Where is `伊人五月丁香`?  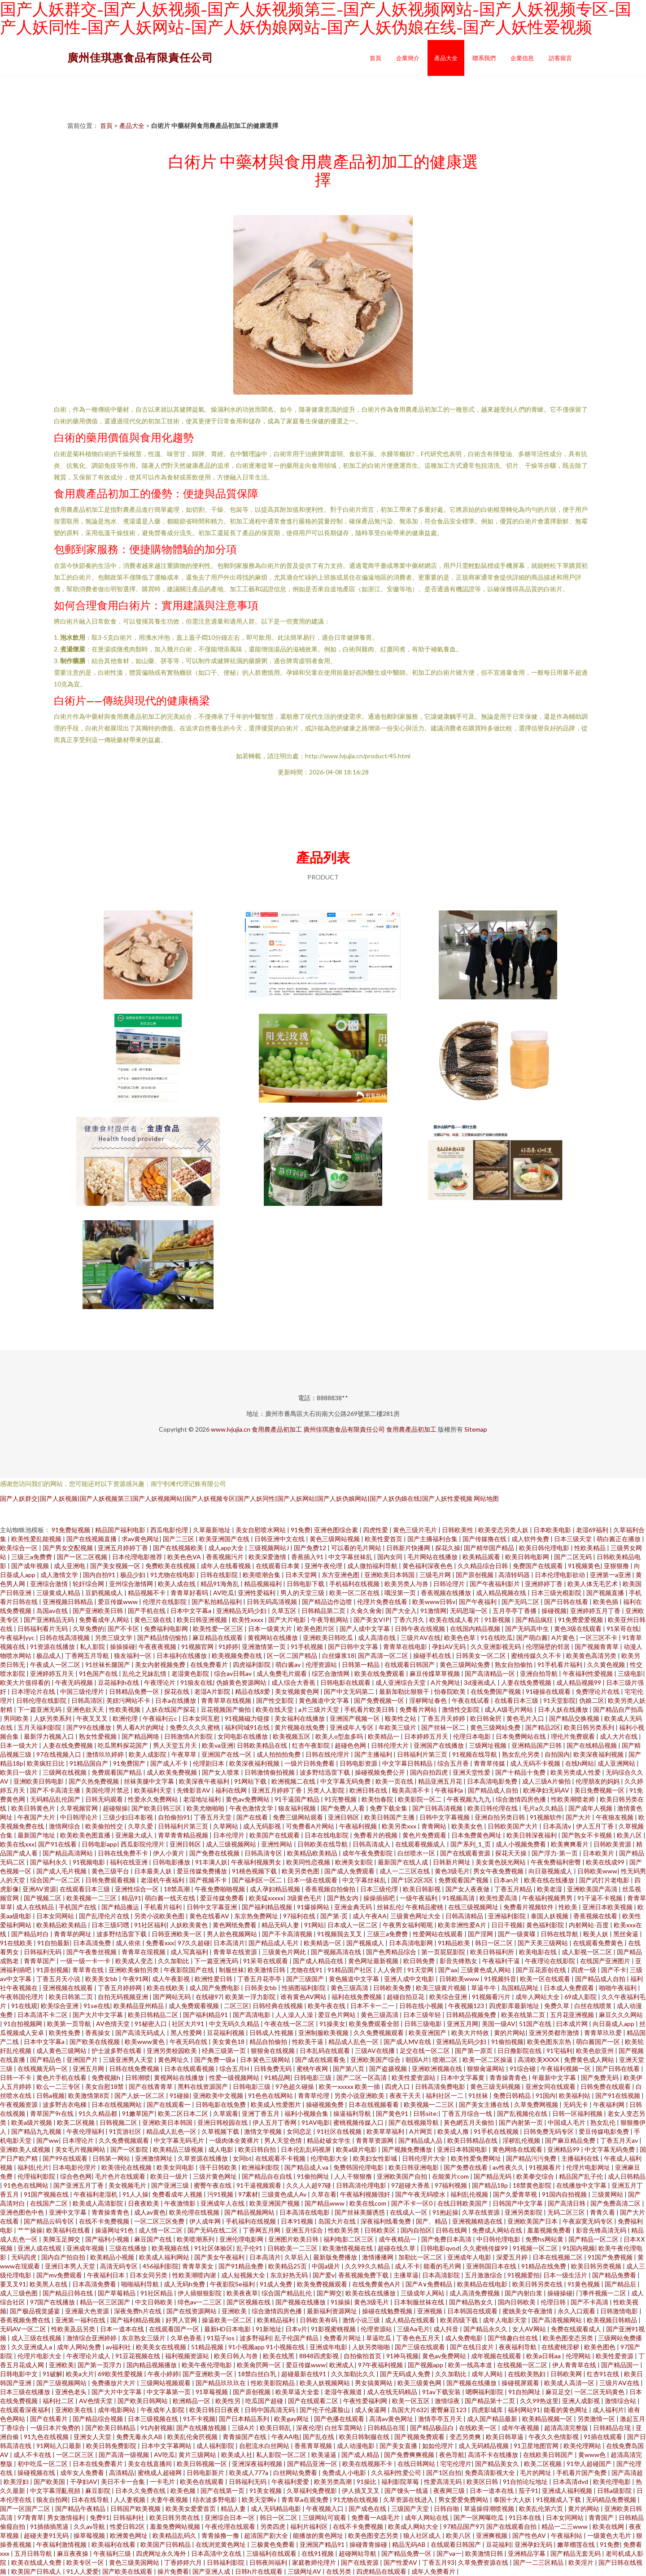 伊人五月丁香 is located at coordinates (595, 1826).